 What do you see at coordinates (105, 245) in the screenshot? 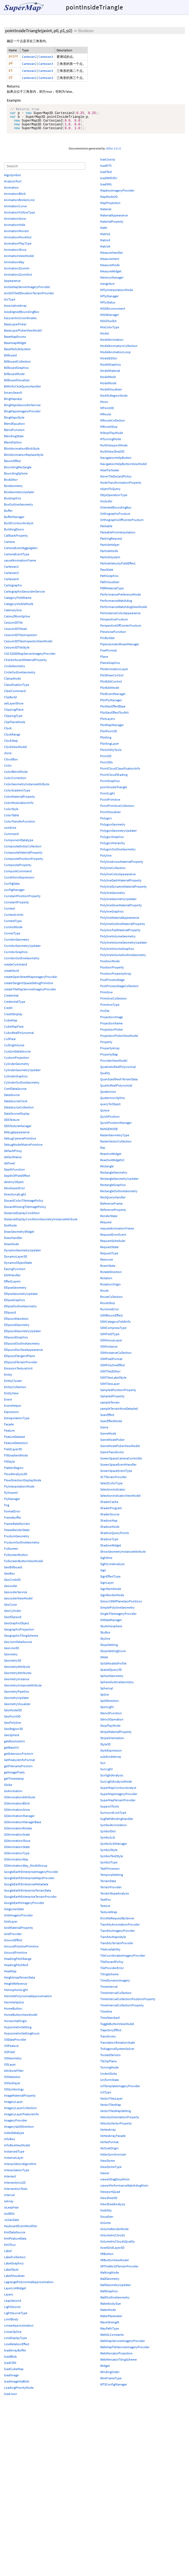
I see `Matrix3` at bounding box center [105, 245].